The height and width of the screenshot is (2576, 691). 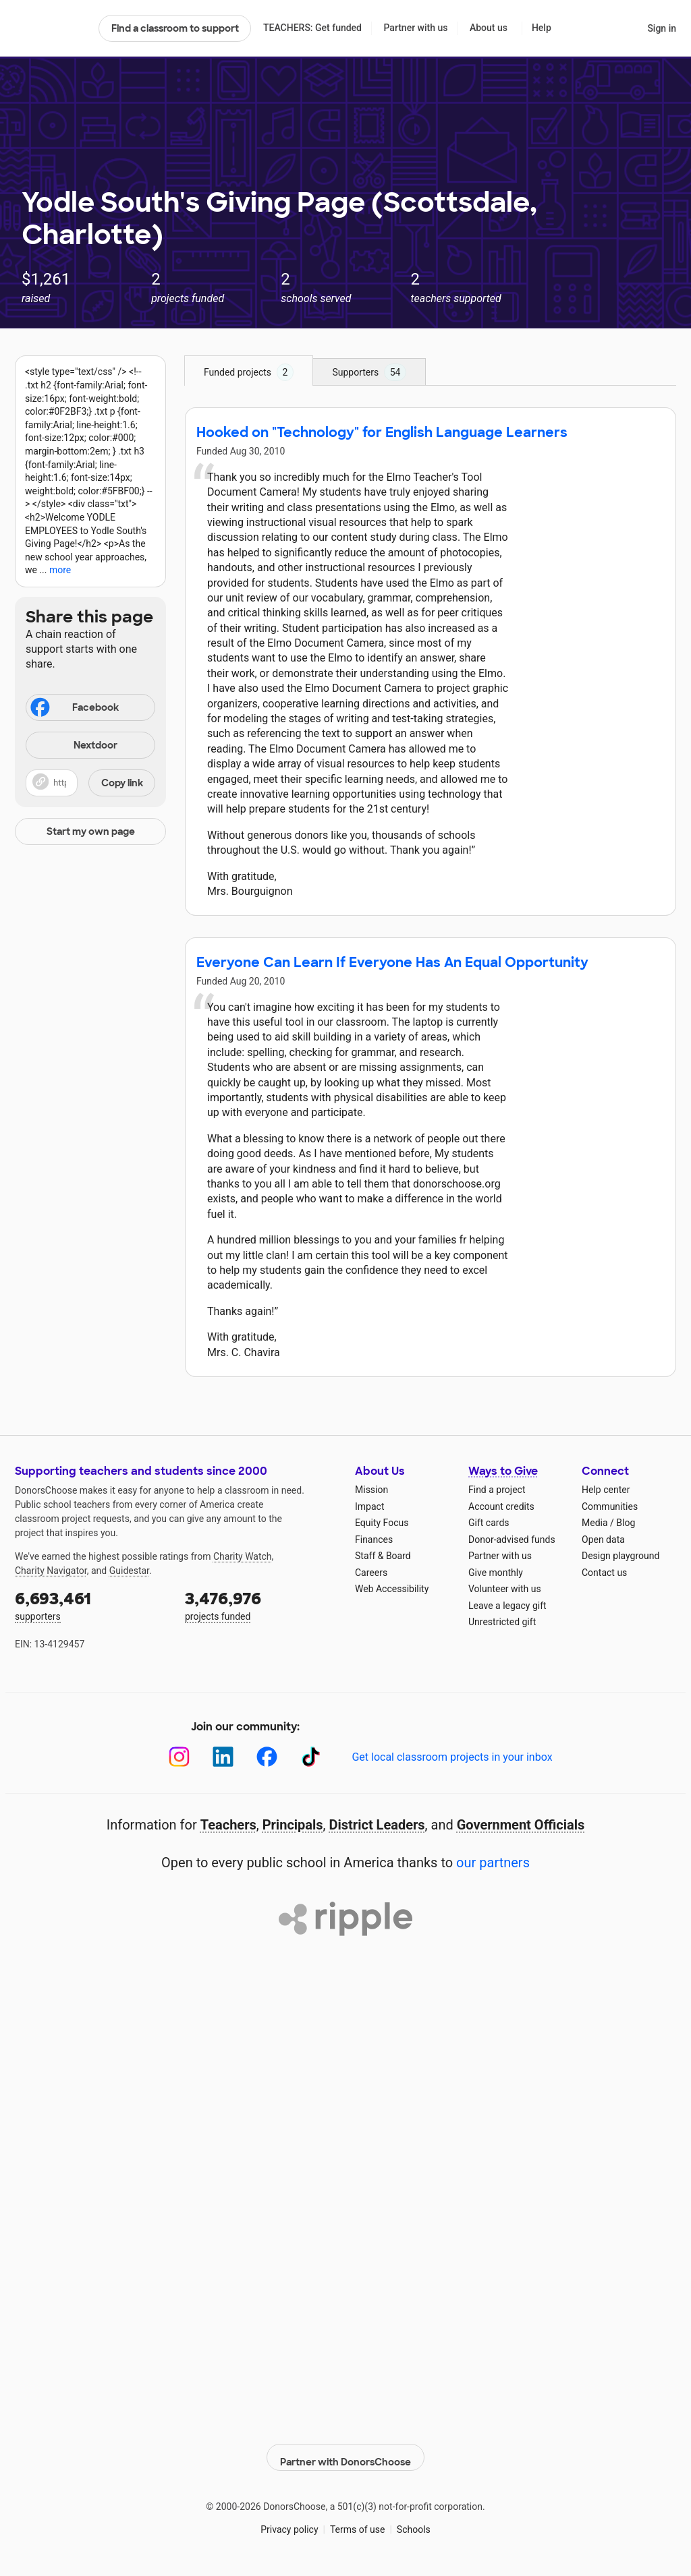 I want to click on [button], so click(x=90, y=782).